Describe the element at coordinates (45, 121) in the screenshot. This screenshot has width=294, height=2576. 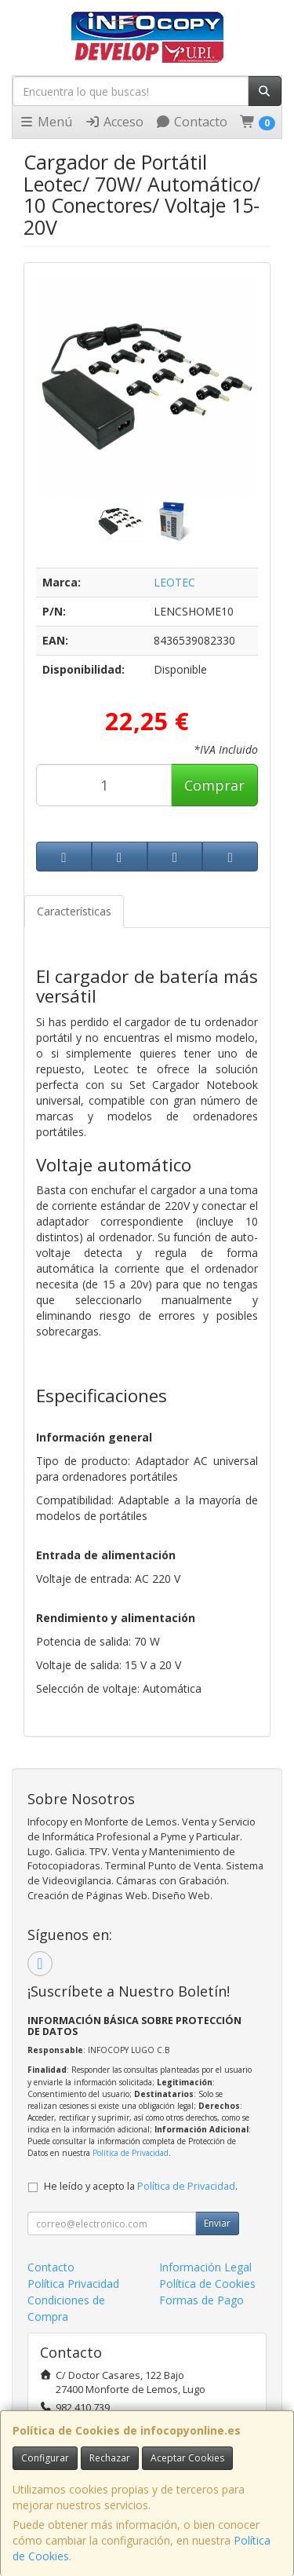
I see `Menú` at that location.